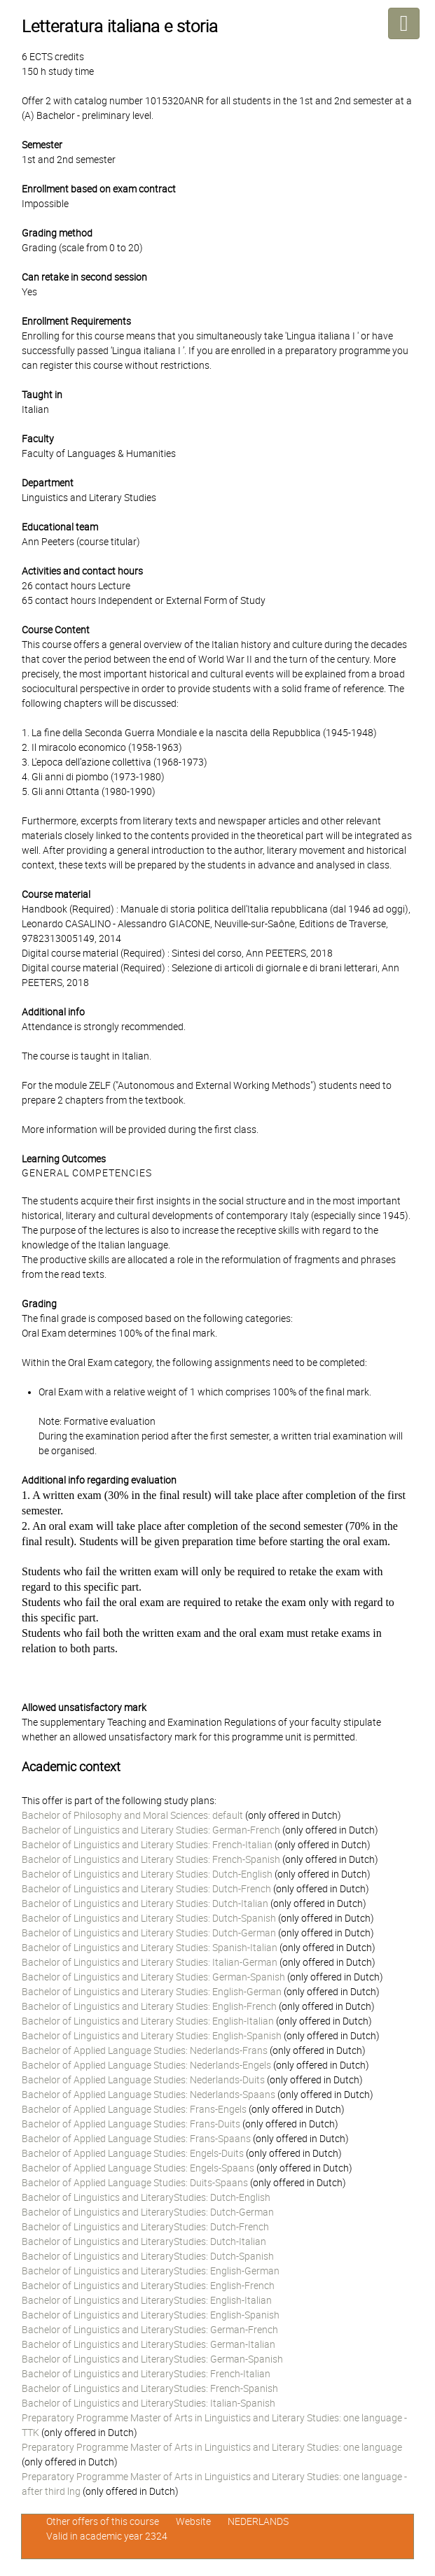 The image size is (435, 2576). What do you see at coordinates (136, 2138) in the screenshot?
I see `Bachelor of Applied Language Studies: Frans-Spaans` at bounding box center [136, 2138].